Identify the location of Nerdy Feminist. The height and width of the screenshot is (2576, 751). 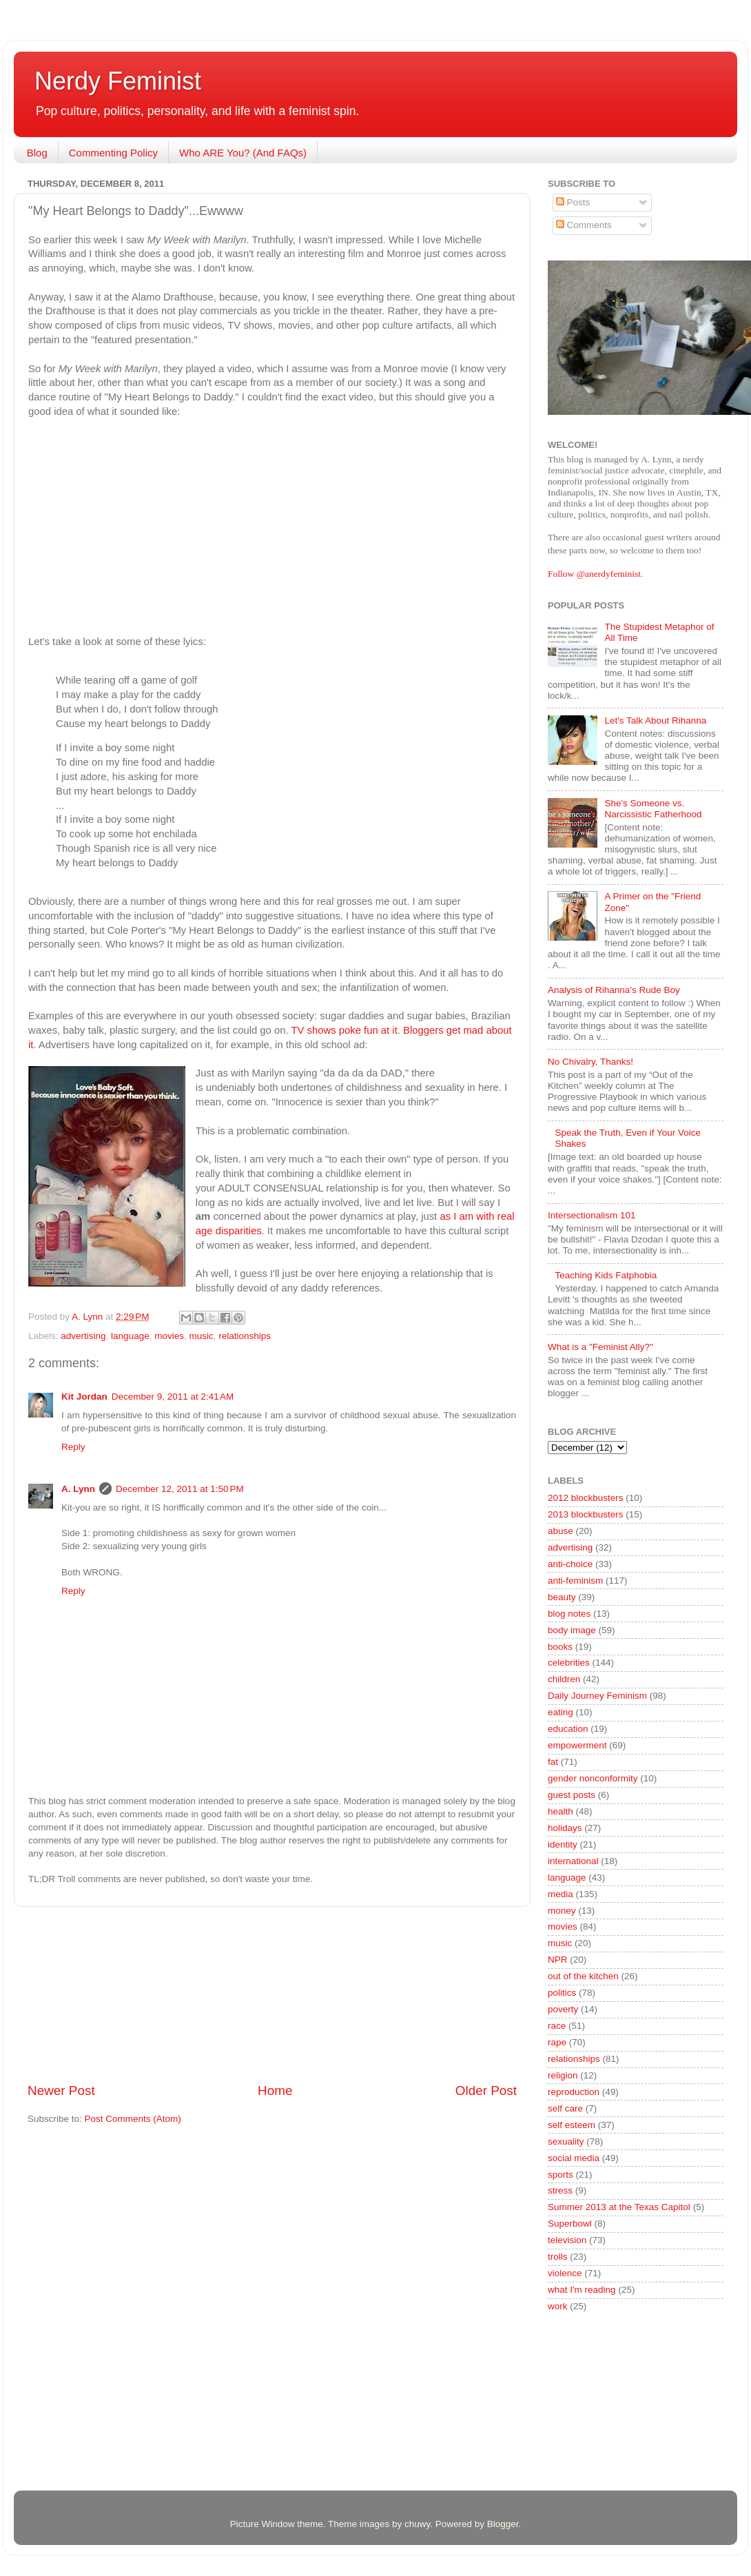
(117, 81).